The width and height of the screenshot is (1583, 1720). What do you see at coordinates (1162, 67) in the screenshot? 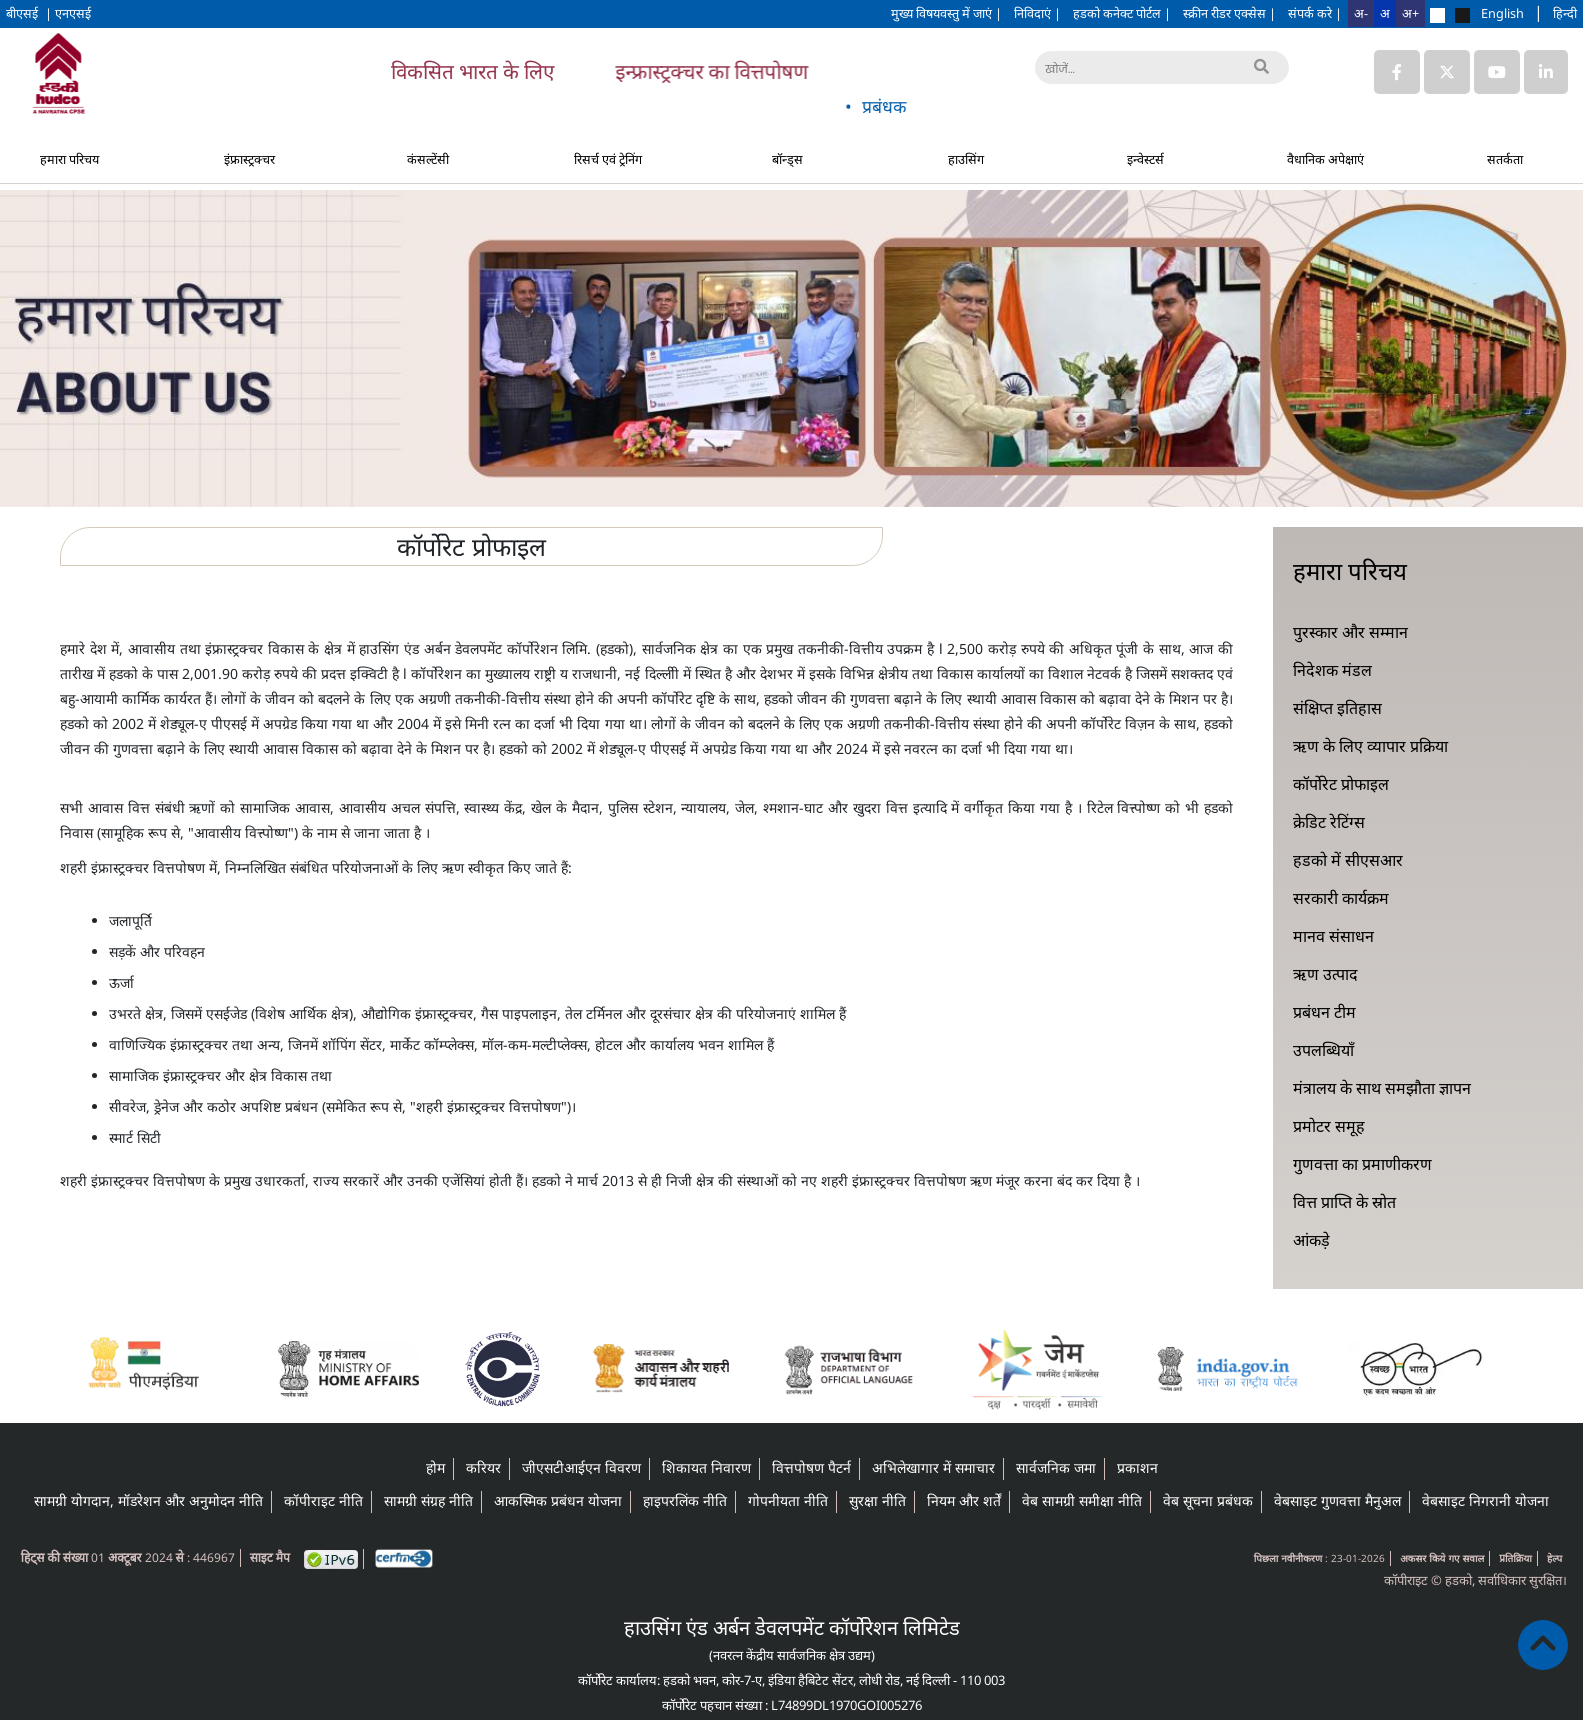
I see `[खोजें]` at bounding box center [1162, 67].